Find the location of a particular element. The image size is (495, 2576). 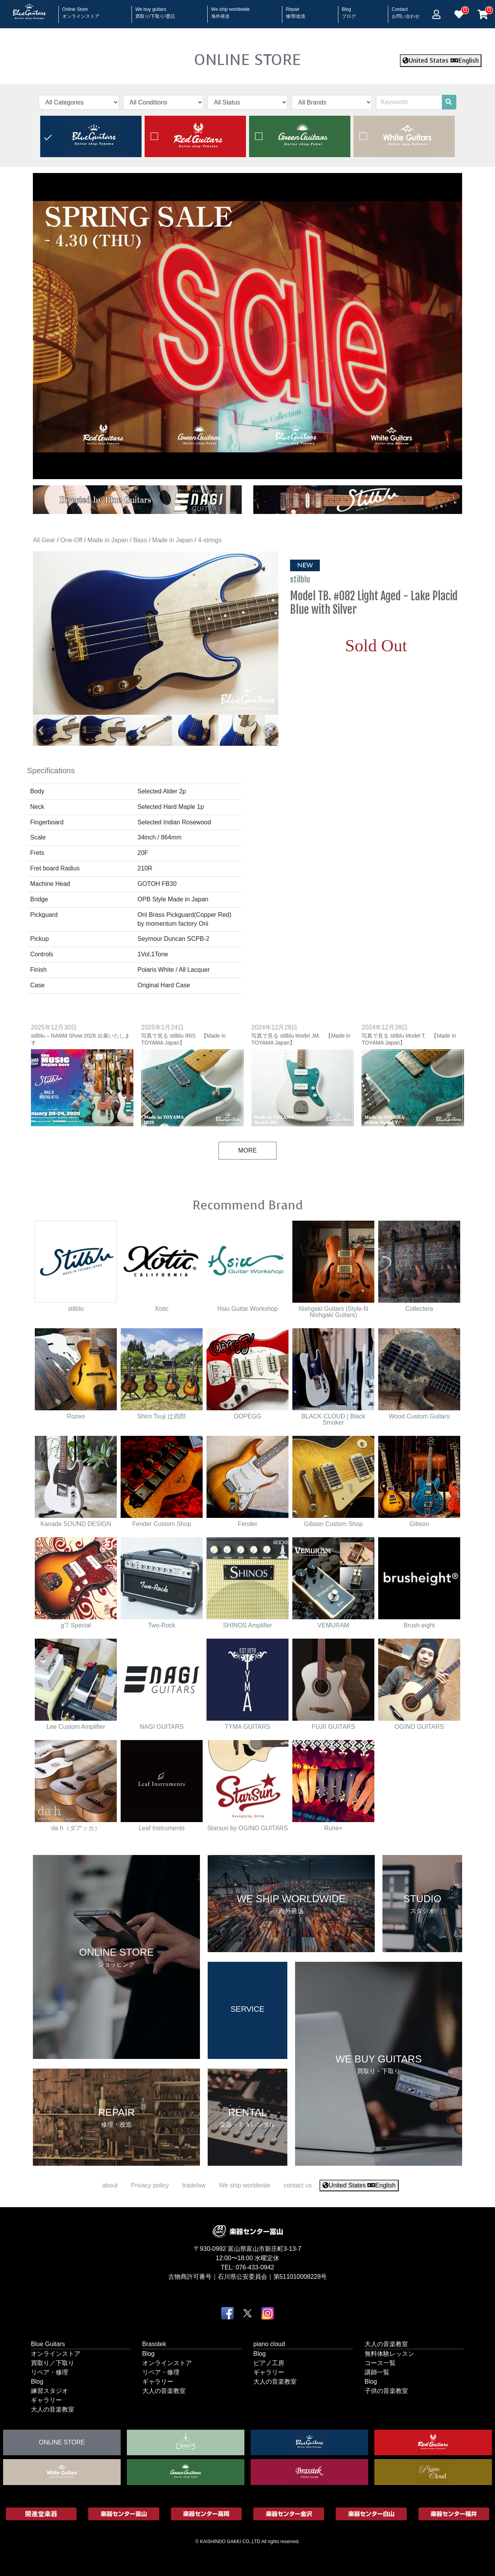

練習スタジオ is located at coordinates (49, 2391).